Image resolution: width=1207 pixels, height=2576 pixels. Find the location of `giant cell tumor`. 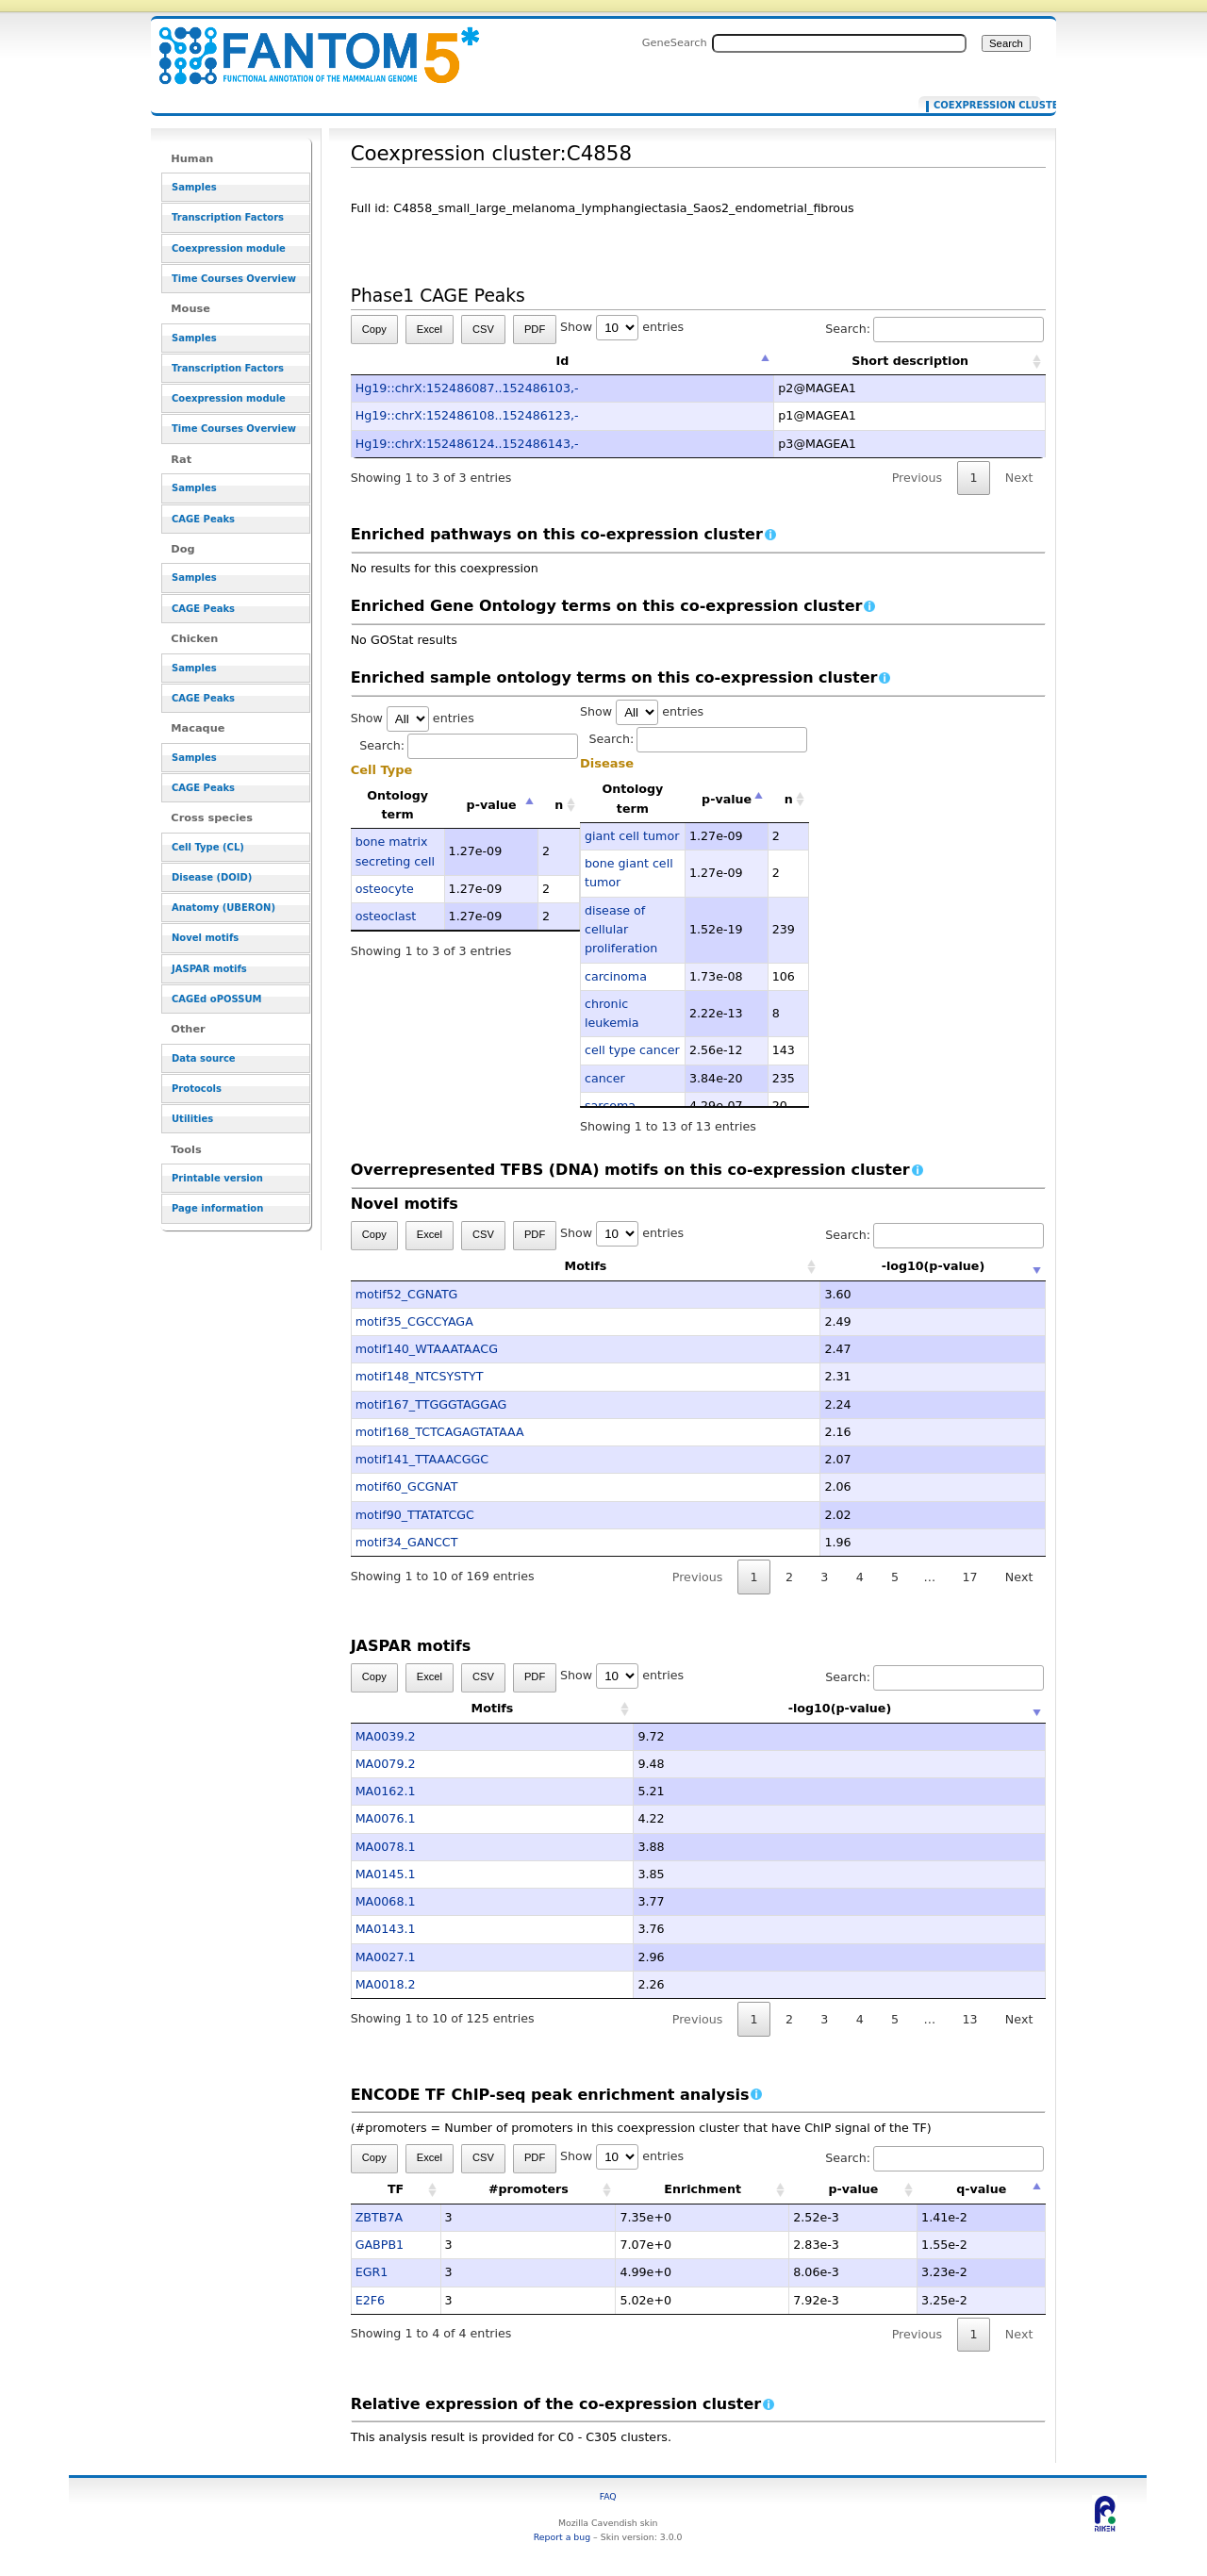

giant cell tumor is located at coordinates (632, 836).